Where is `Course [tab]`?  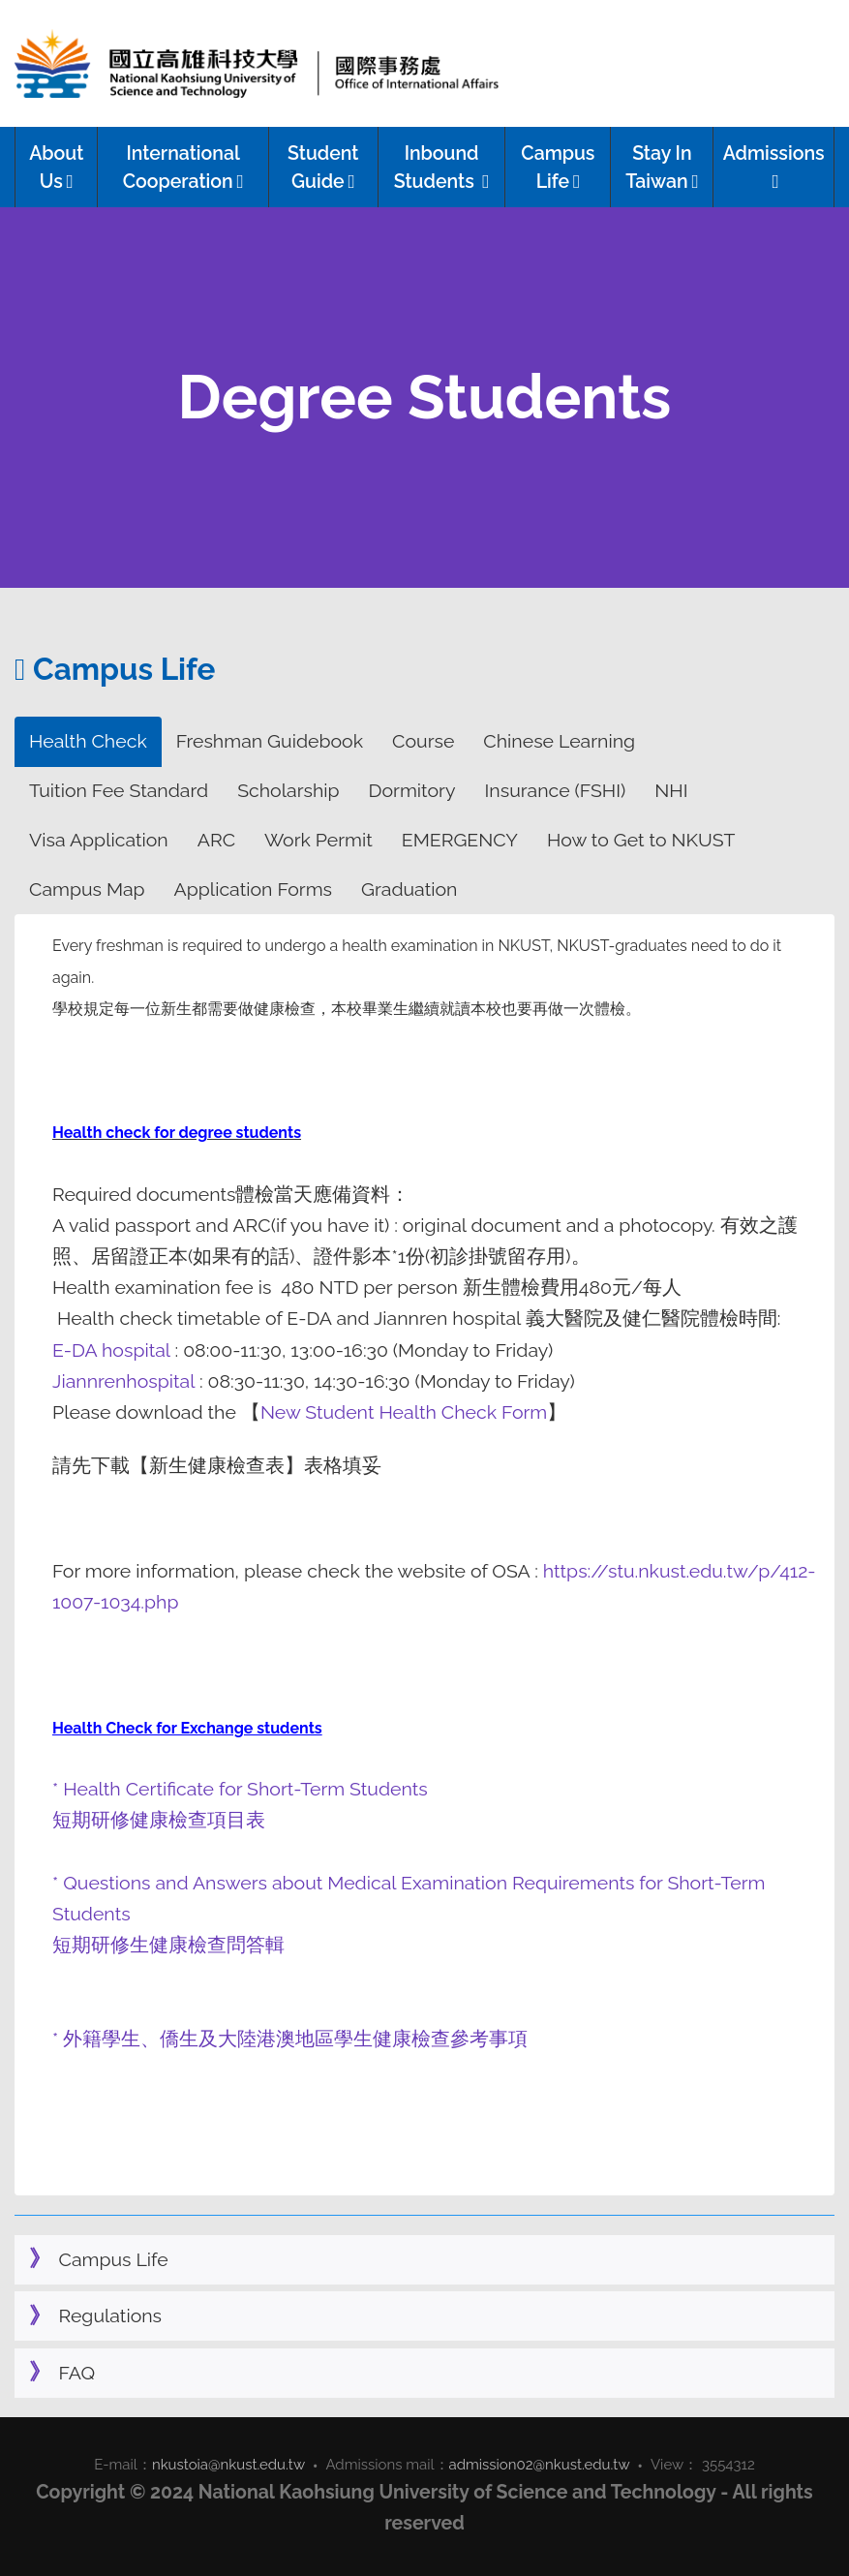
Course [tab] is located at coordinates (423, 741).